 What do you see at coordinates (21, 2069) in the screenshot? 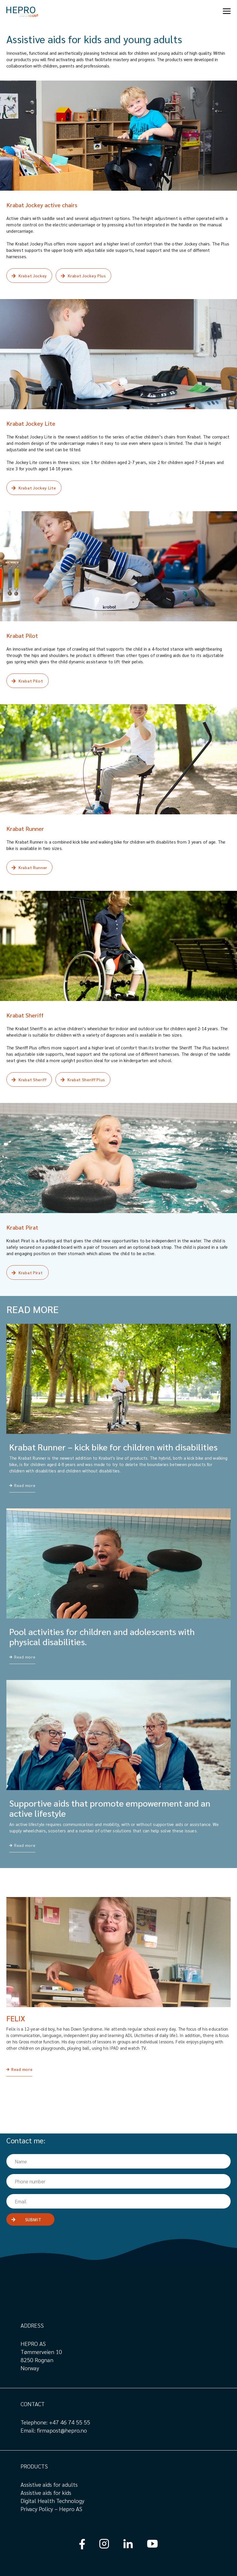
I see `Read more` at bounding box center [21, 2069].